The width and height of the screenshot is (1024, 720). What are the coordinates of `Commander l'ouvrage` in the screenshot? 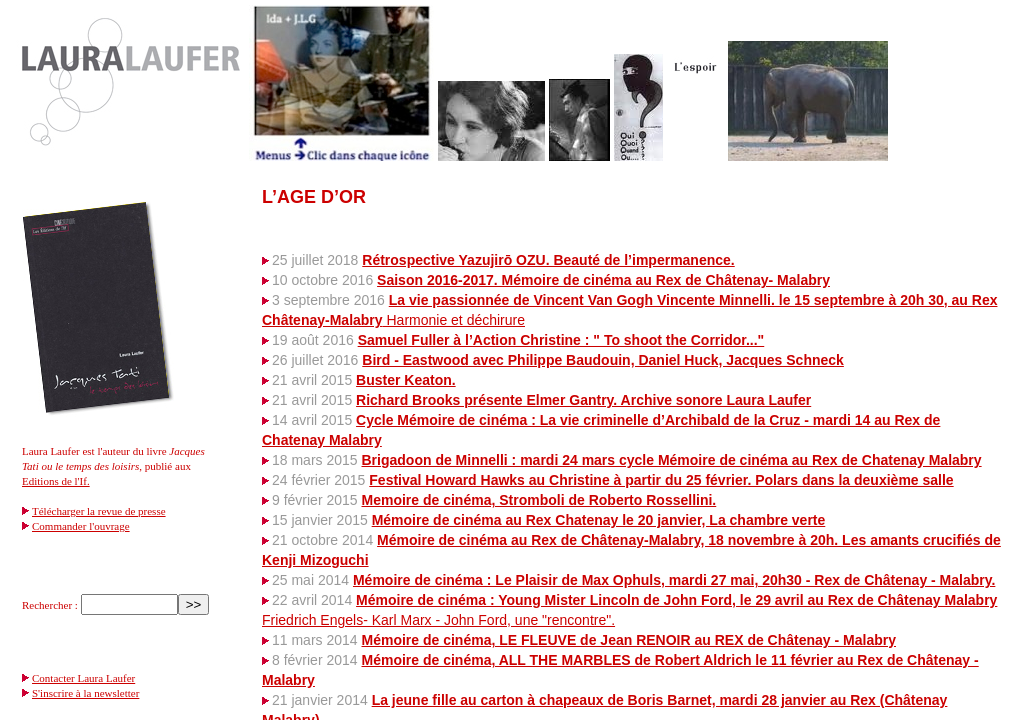 It's located at (81, 526).